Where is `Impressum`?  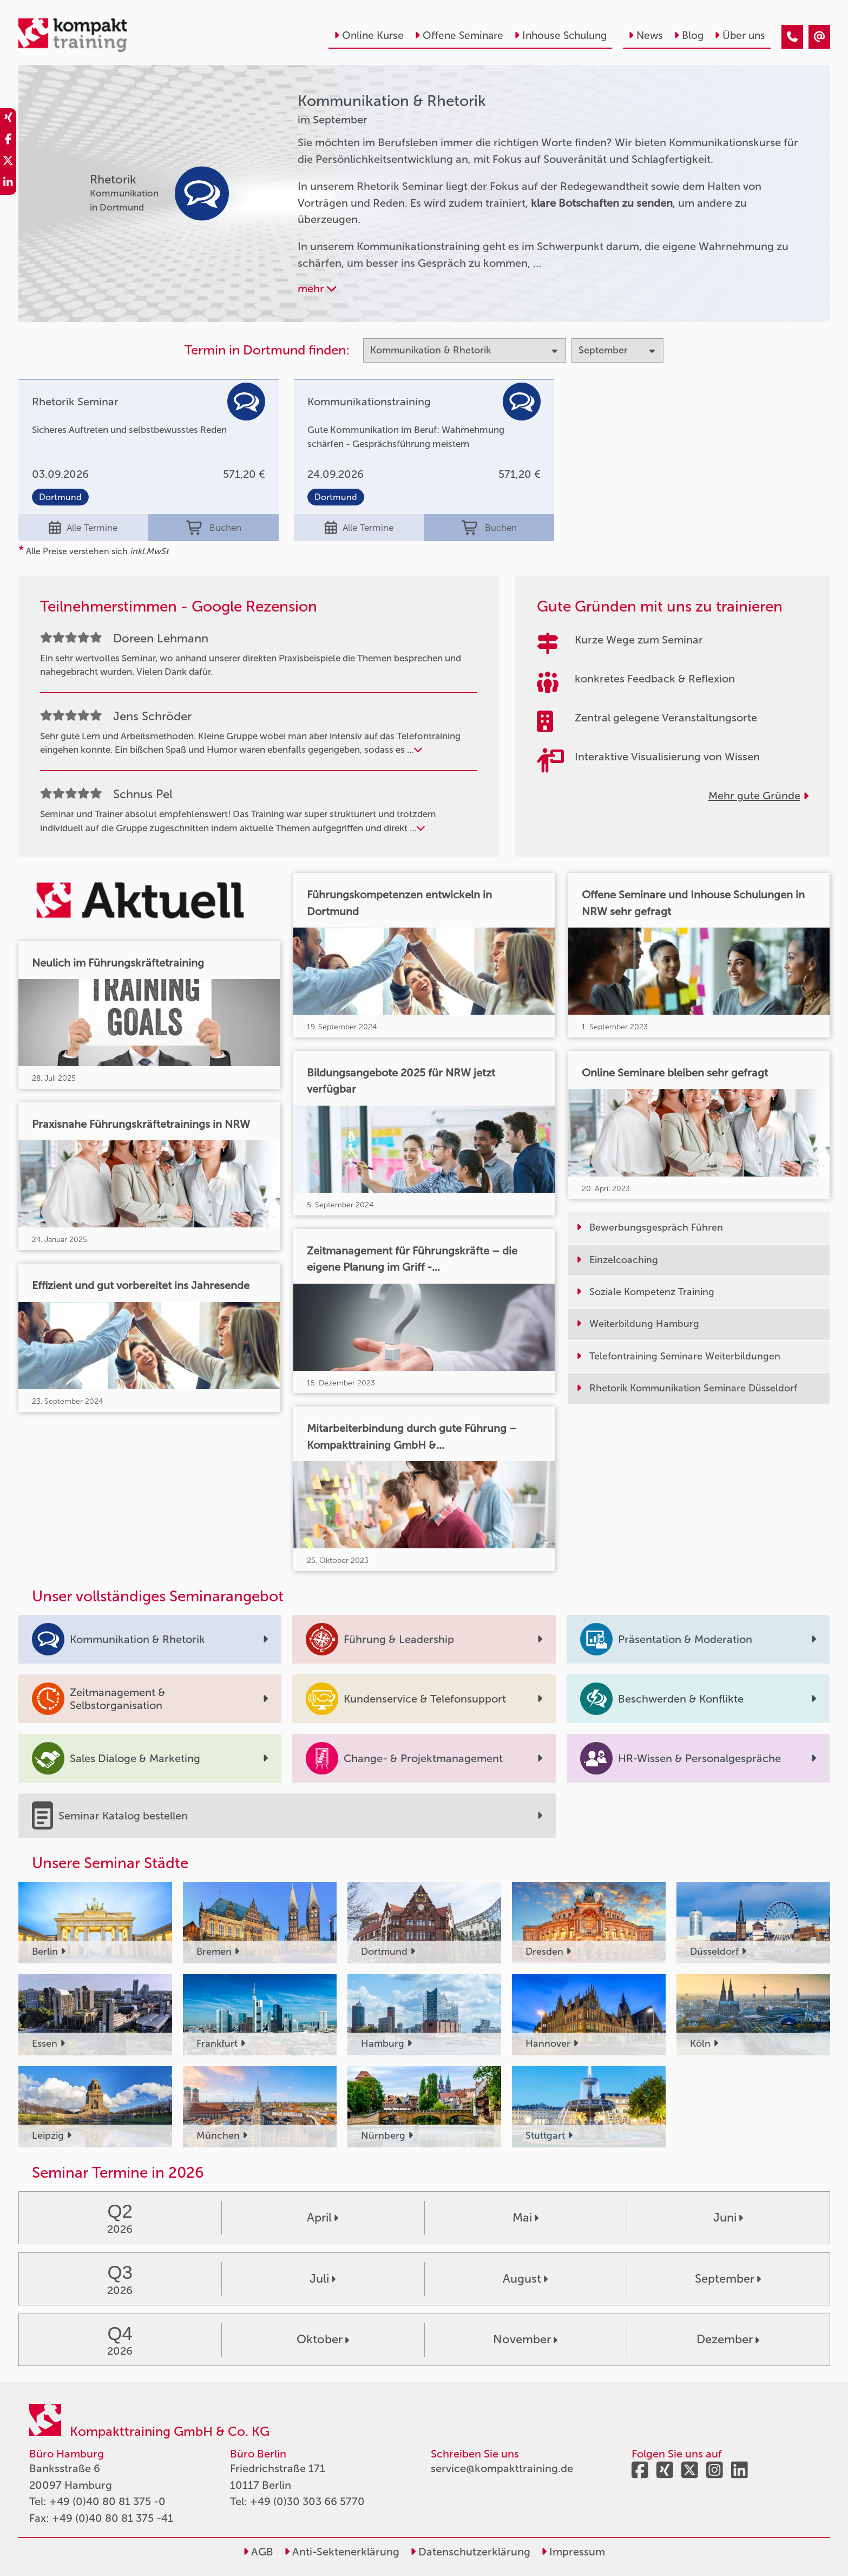
Impressum is located at coordinates (573, 2551).